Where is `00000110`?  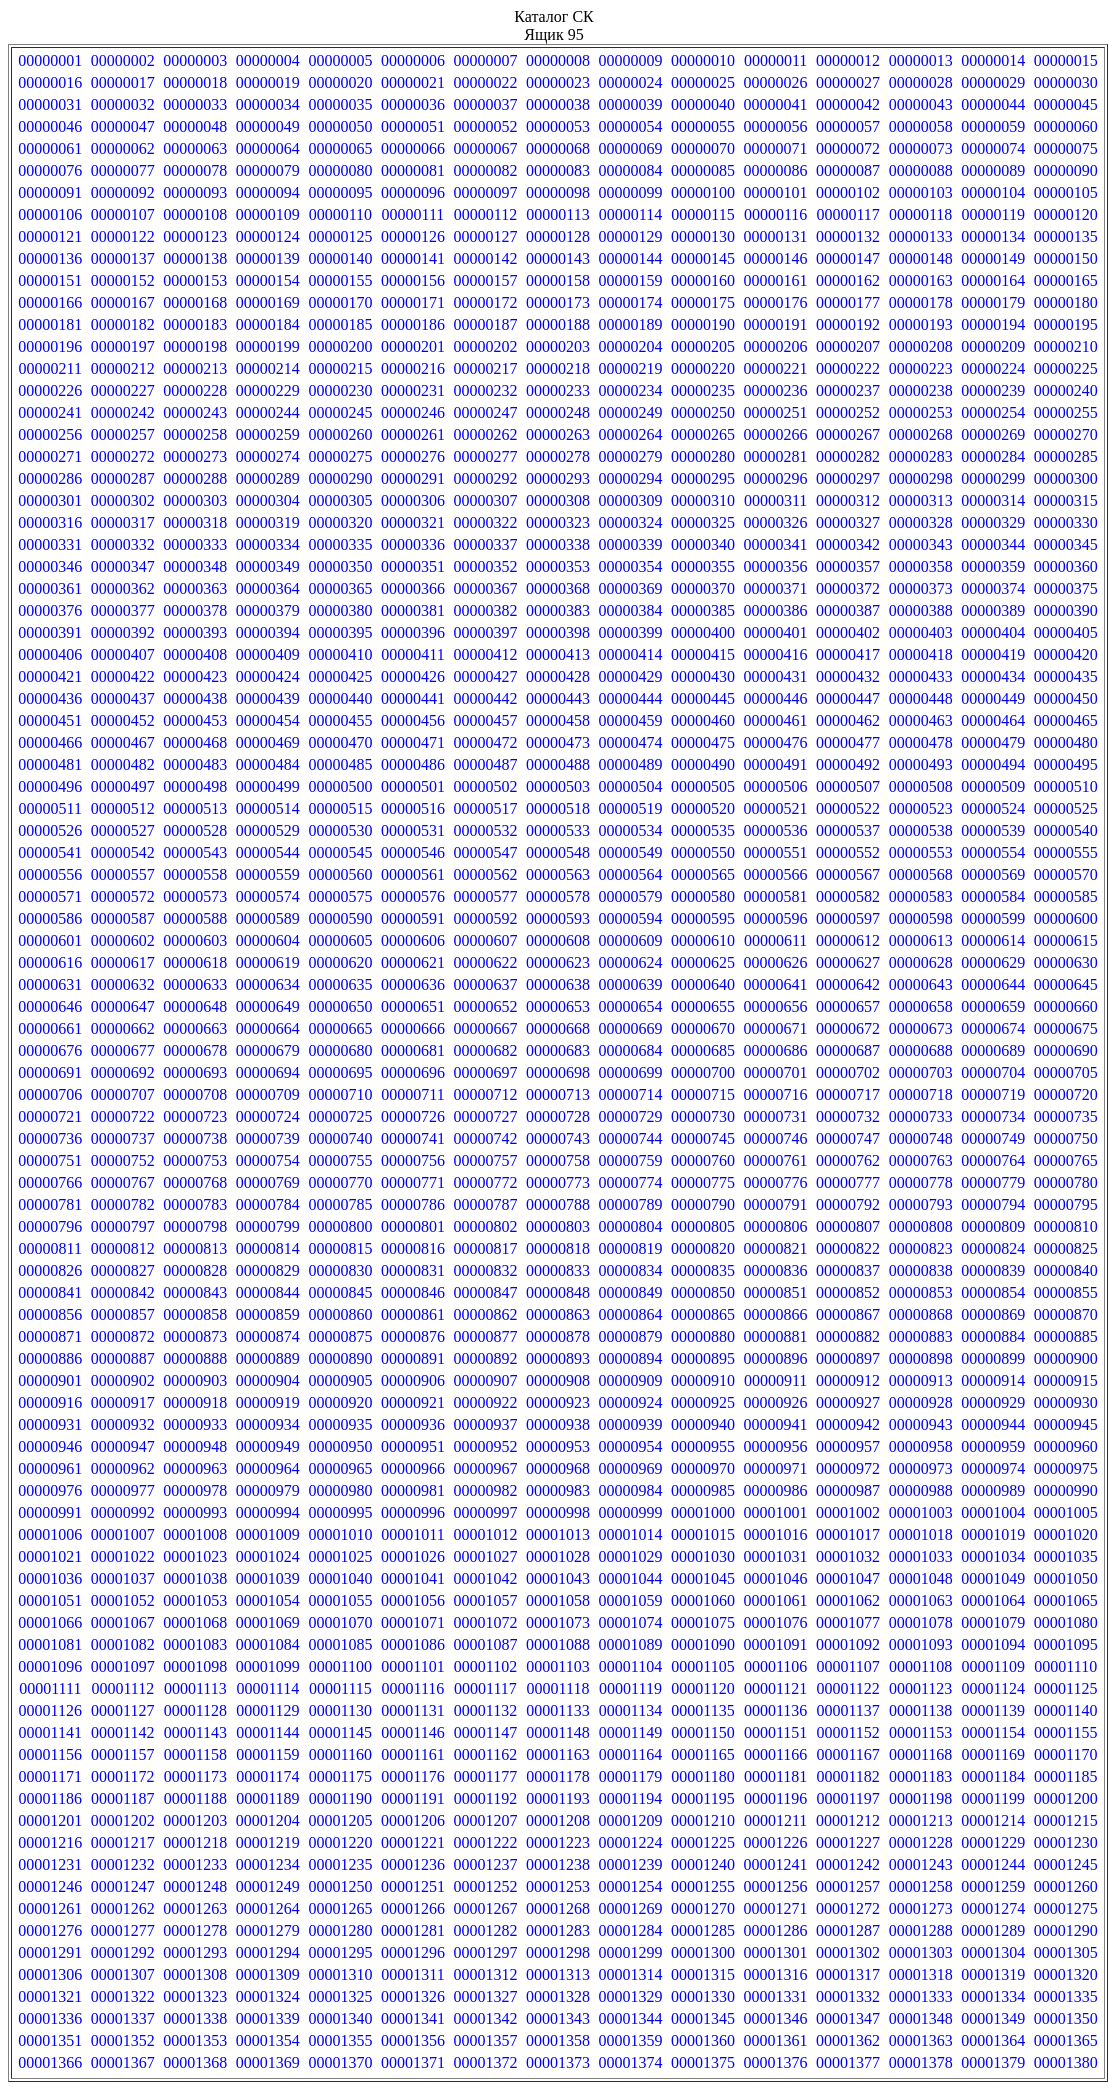
00000110 is located at coordinates (340, 214).